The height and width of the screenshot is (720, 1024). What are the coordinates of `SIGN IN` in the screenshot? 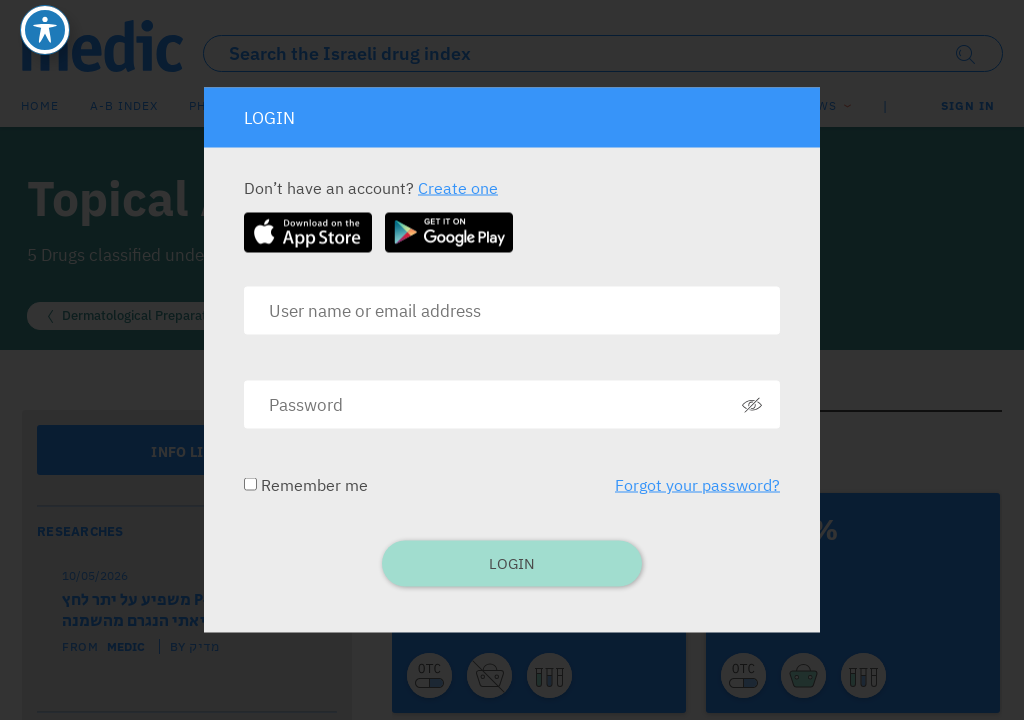 It's located at (968, 105).